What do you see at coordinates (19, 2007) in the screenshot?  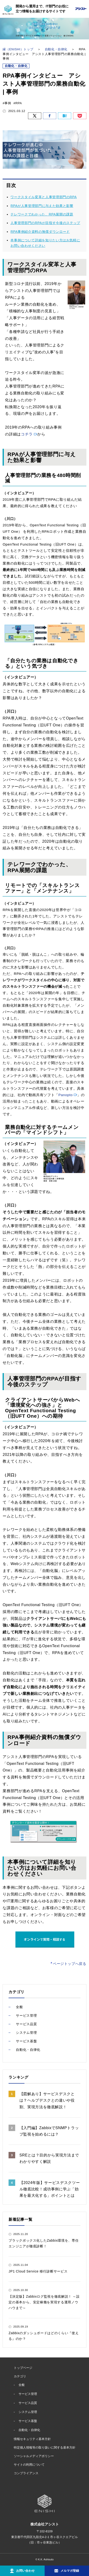 I see `全般` at bounding box center [19, 2007].